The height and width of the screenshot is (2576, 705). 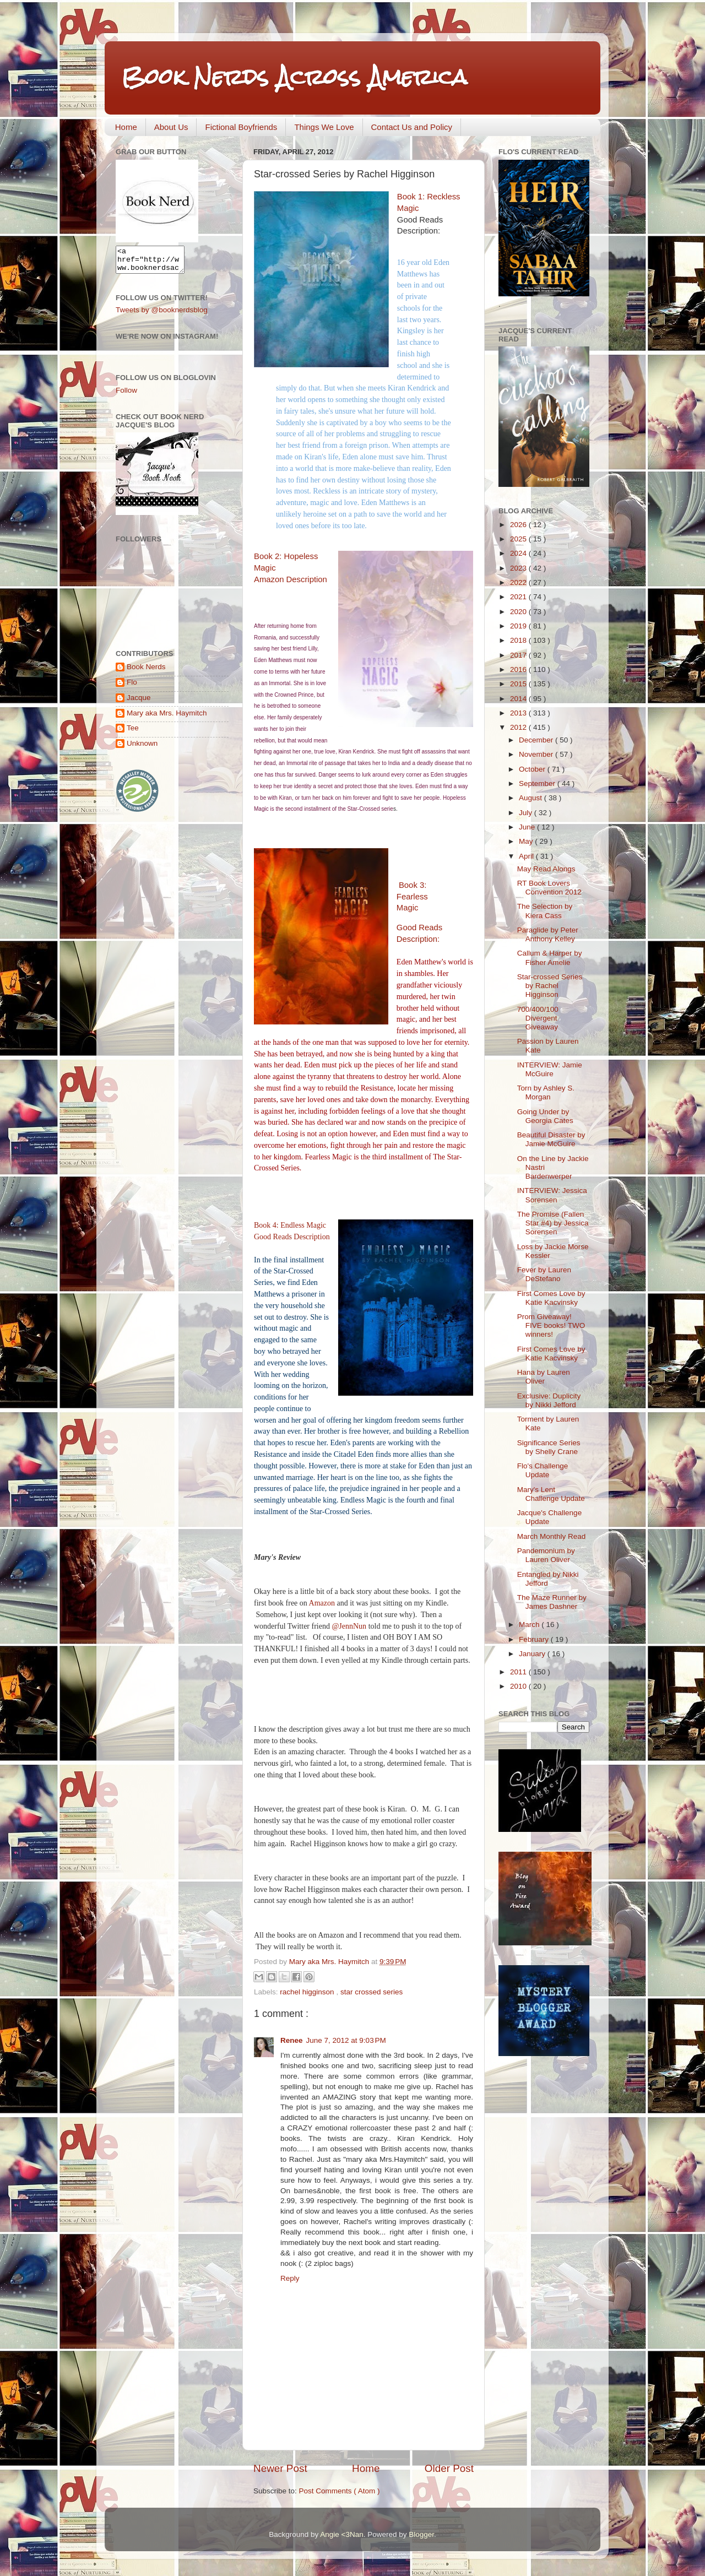 What do you see at coordinates (552, 1601) in the screenshot?
I see `The Maze Runner by James Dashner` at bounding box center [552, 1601].